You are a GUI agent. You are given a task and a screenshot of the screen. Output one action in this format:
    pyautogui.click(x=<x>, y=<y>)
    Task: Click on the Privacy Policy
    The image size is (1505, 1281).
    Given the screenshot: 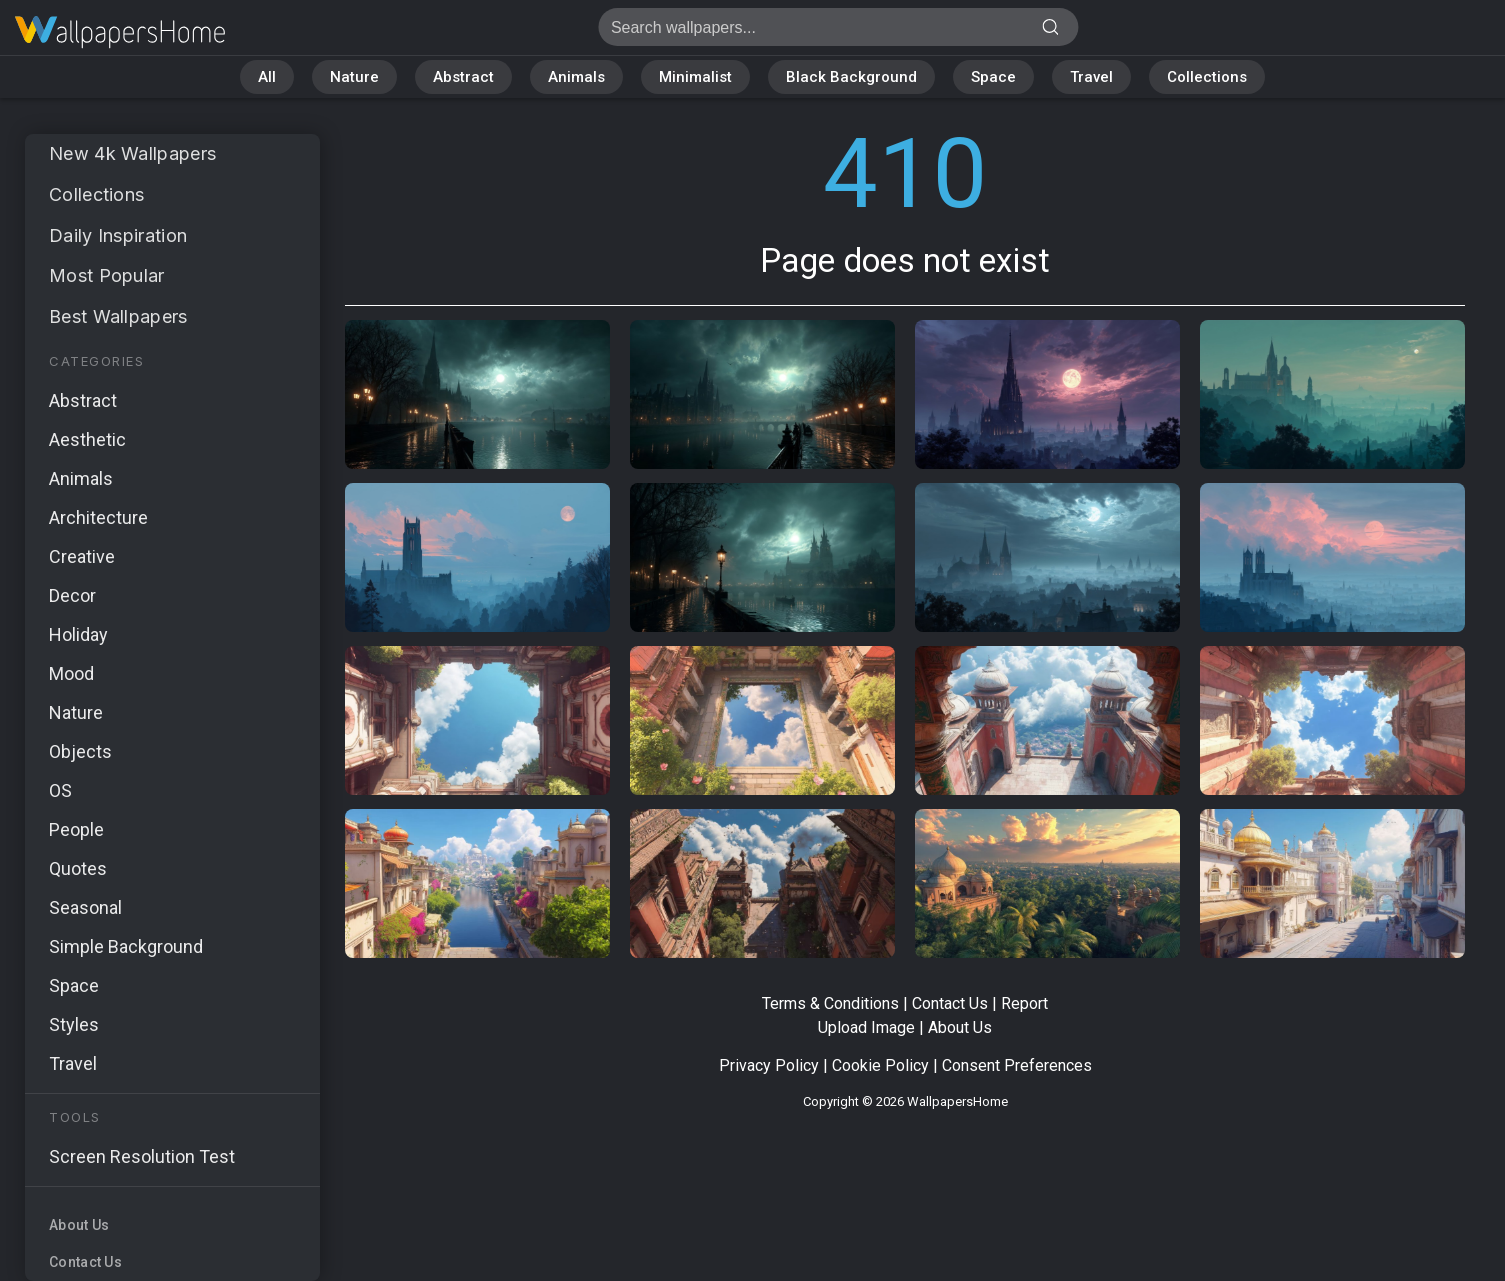 What is the action you would take?
    pyautogui.click(x=769, y=1065)
    